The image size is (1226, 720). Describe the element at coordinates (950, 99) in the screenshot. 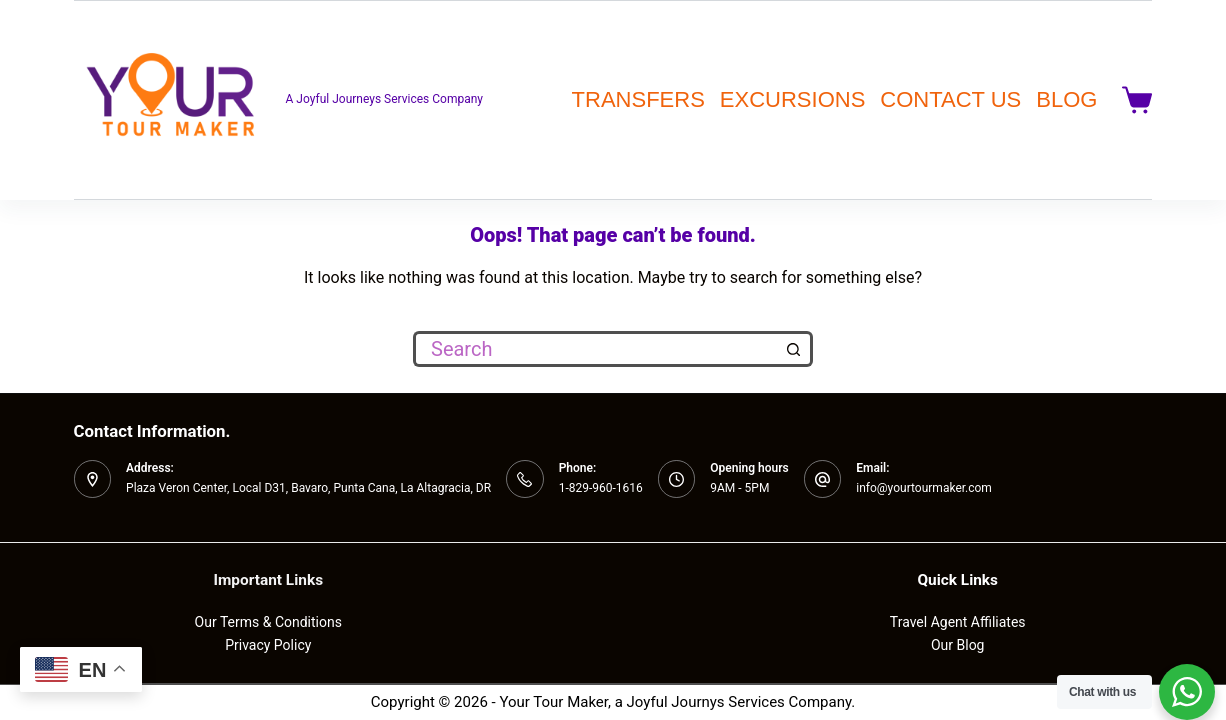

I see `CONTACT US [menuitem]` at that location.